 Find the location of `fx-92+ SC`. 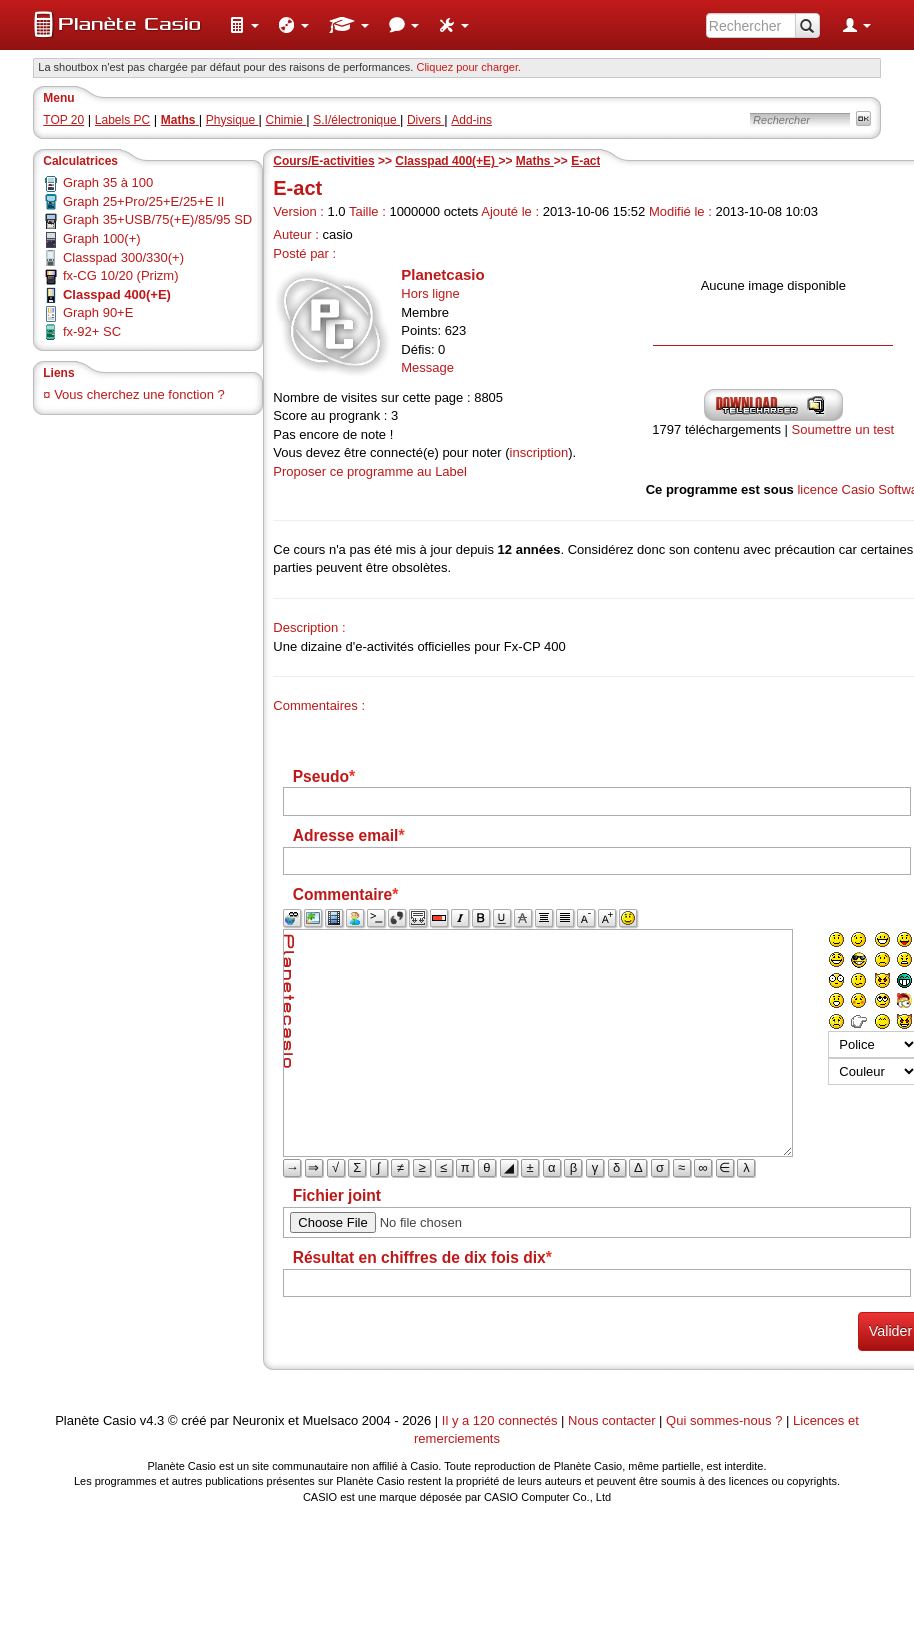

fx-92+ SC is located at coordinates (92, 331).